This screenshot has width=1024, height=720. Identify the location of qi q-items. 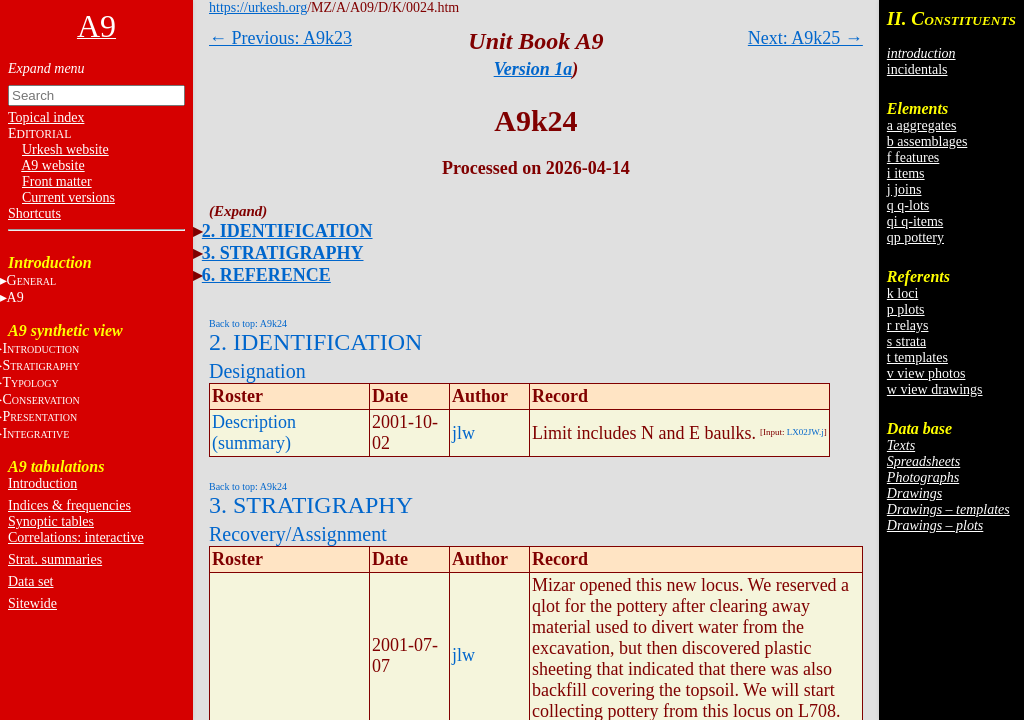
(915, 221).